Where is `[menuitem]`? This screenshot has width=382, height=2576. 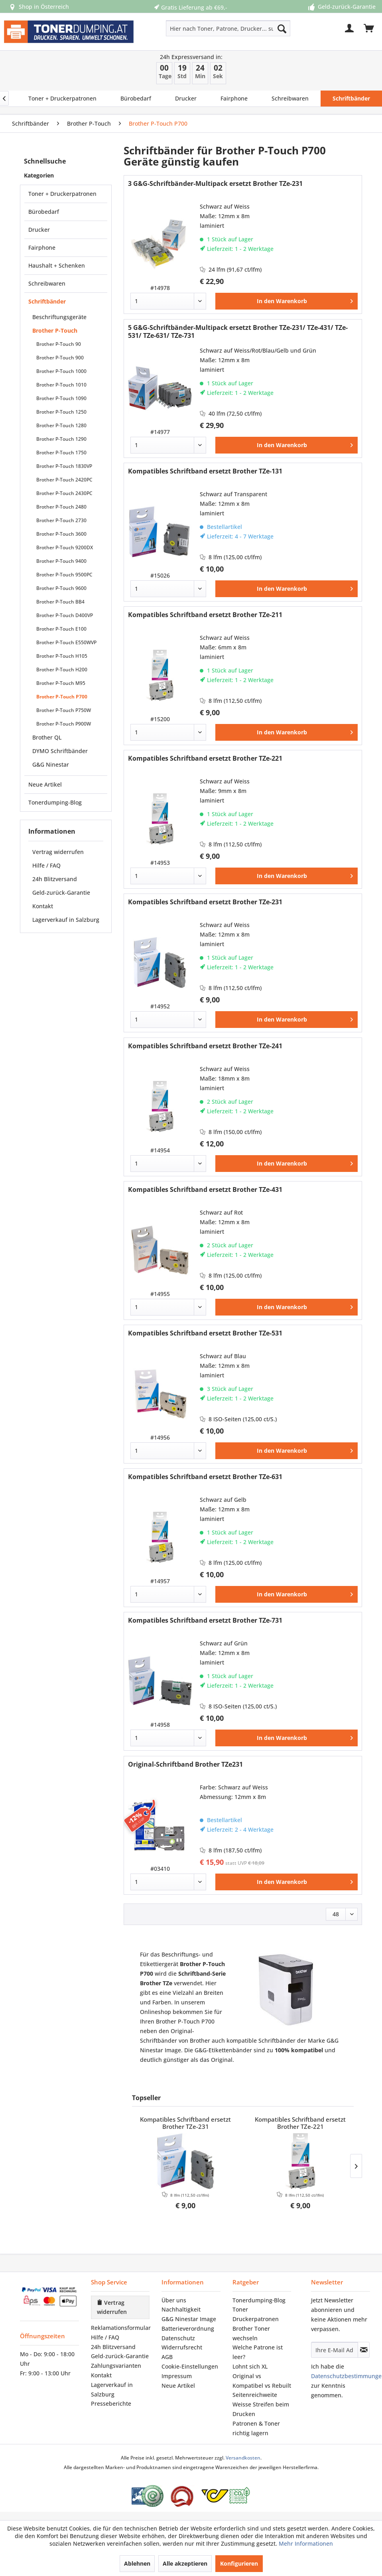 [menuitem] is located at coordinates (203, 28).